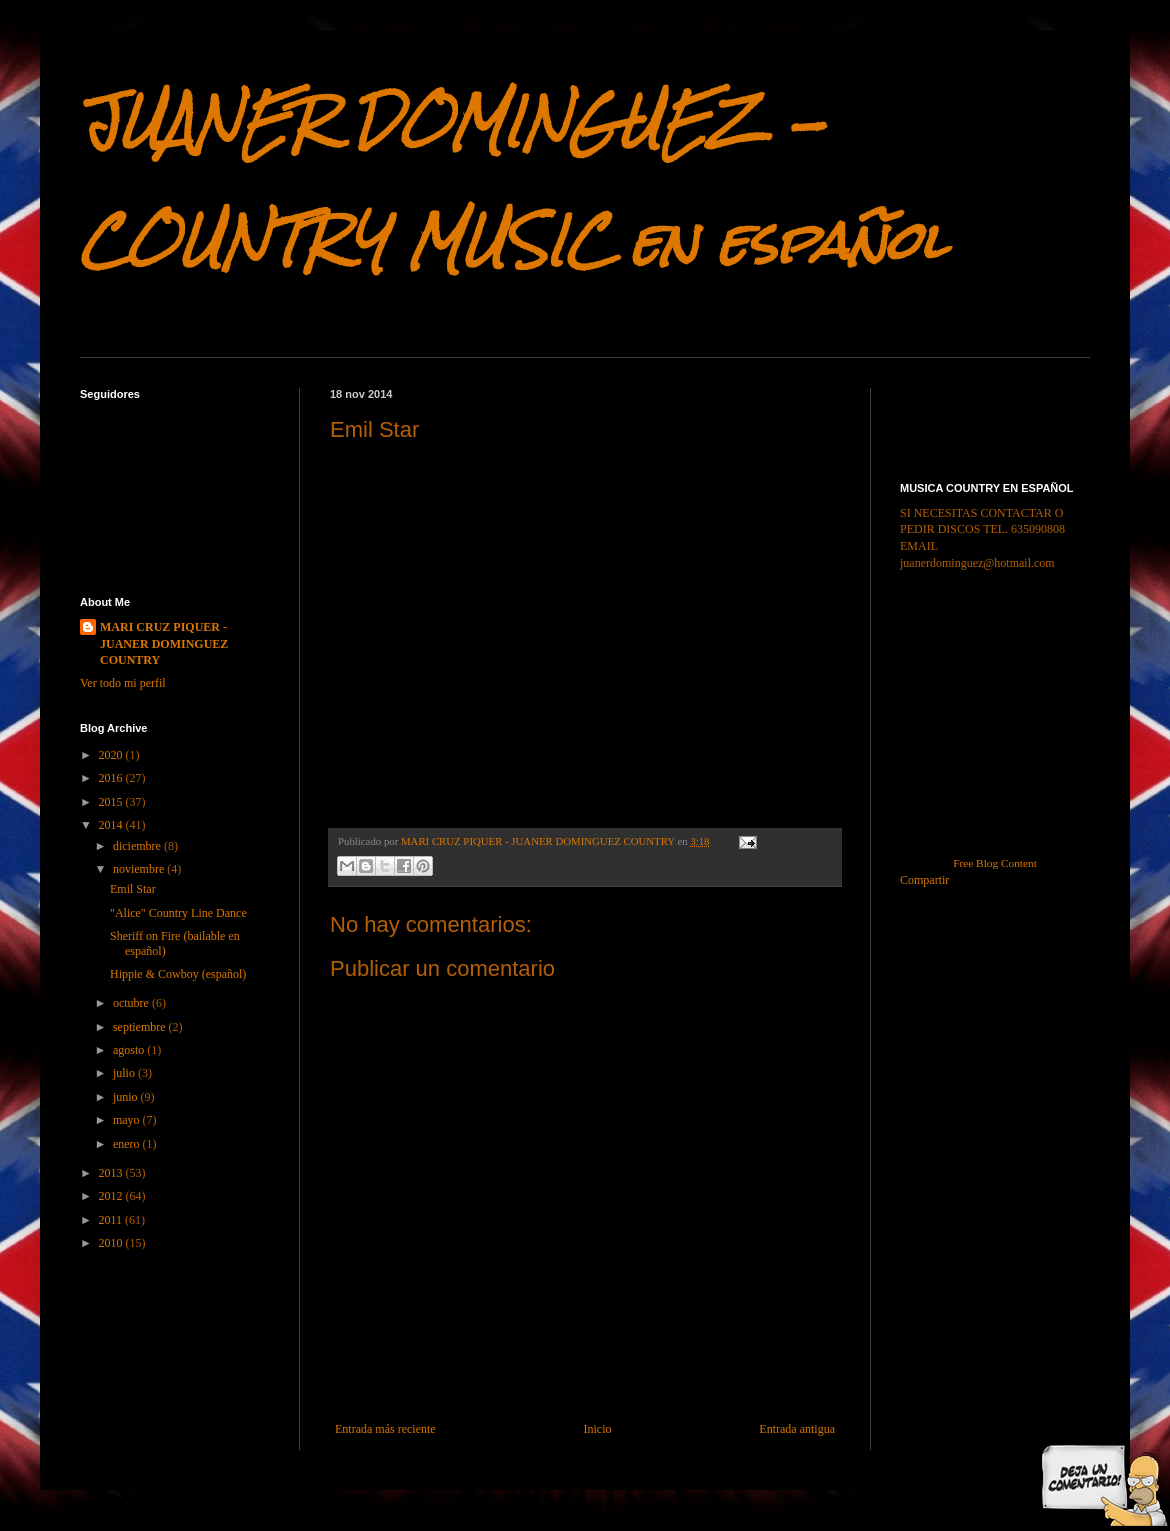  What do you see at coordinates (164, 644) in the screenshot?
I see `MARI CRUZ PIQUER - JUANER DOMINGUEZ COUNTRY` at bounding box center [164, 644].